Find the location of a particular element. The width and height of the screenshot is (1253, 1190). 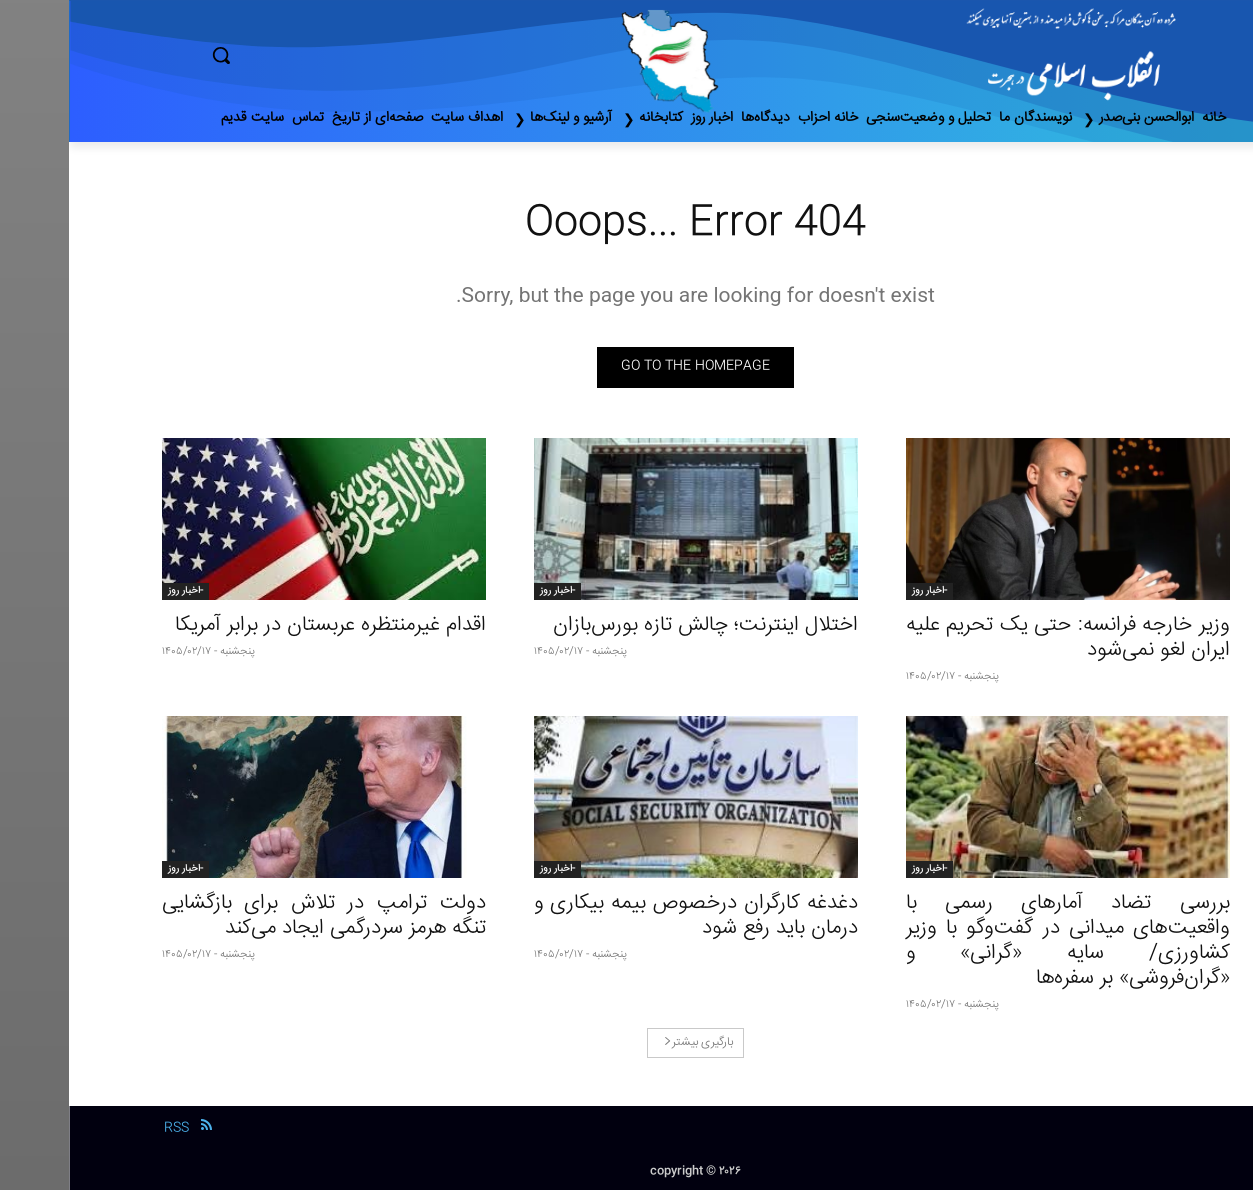

بررسی تضاد آمارهای رسمی با واقعیت‌های میدانی در گفت‌وگو با وزیر کشاورزی/ سایه «گرانی» و «گران‌فروشی» بر سفره‌‌ها is located at coordinates (999, 941).